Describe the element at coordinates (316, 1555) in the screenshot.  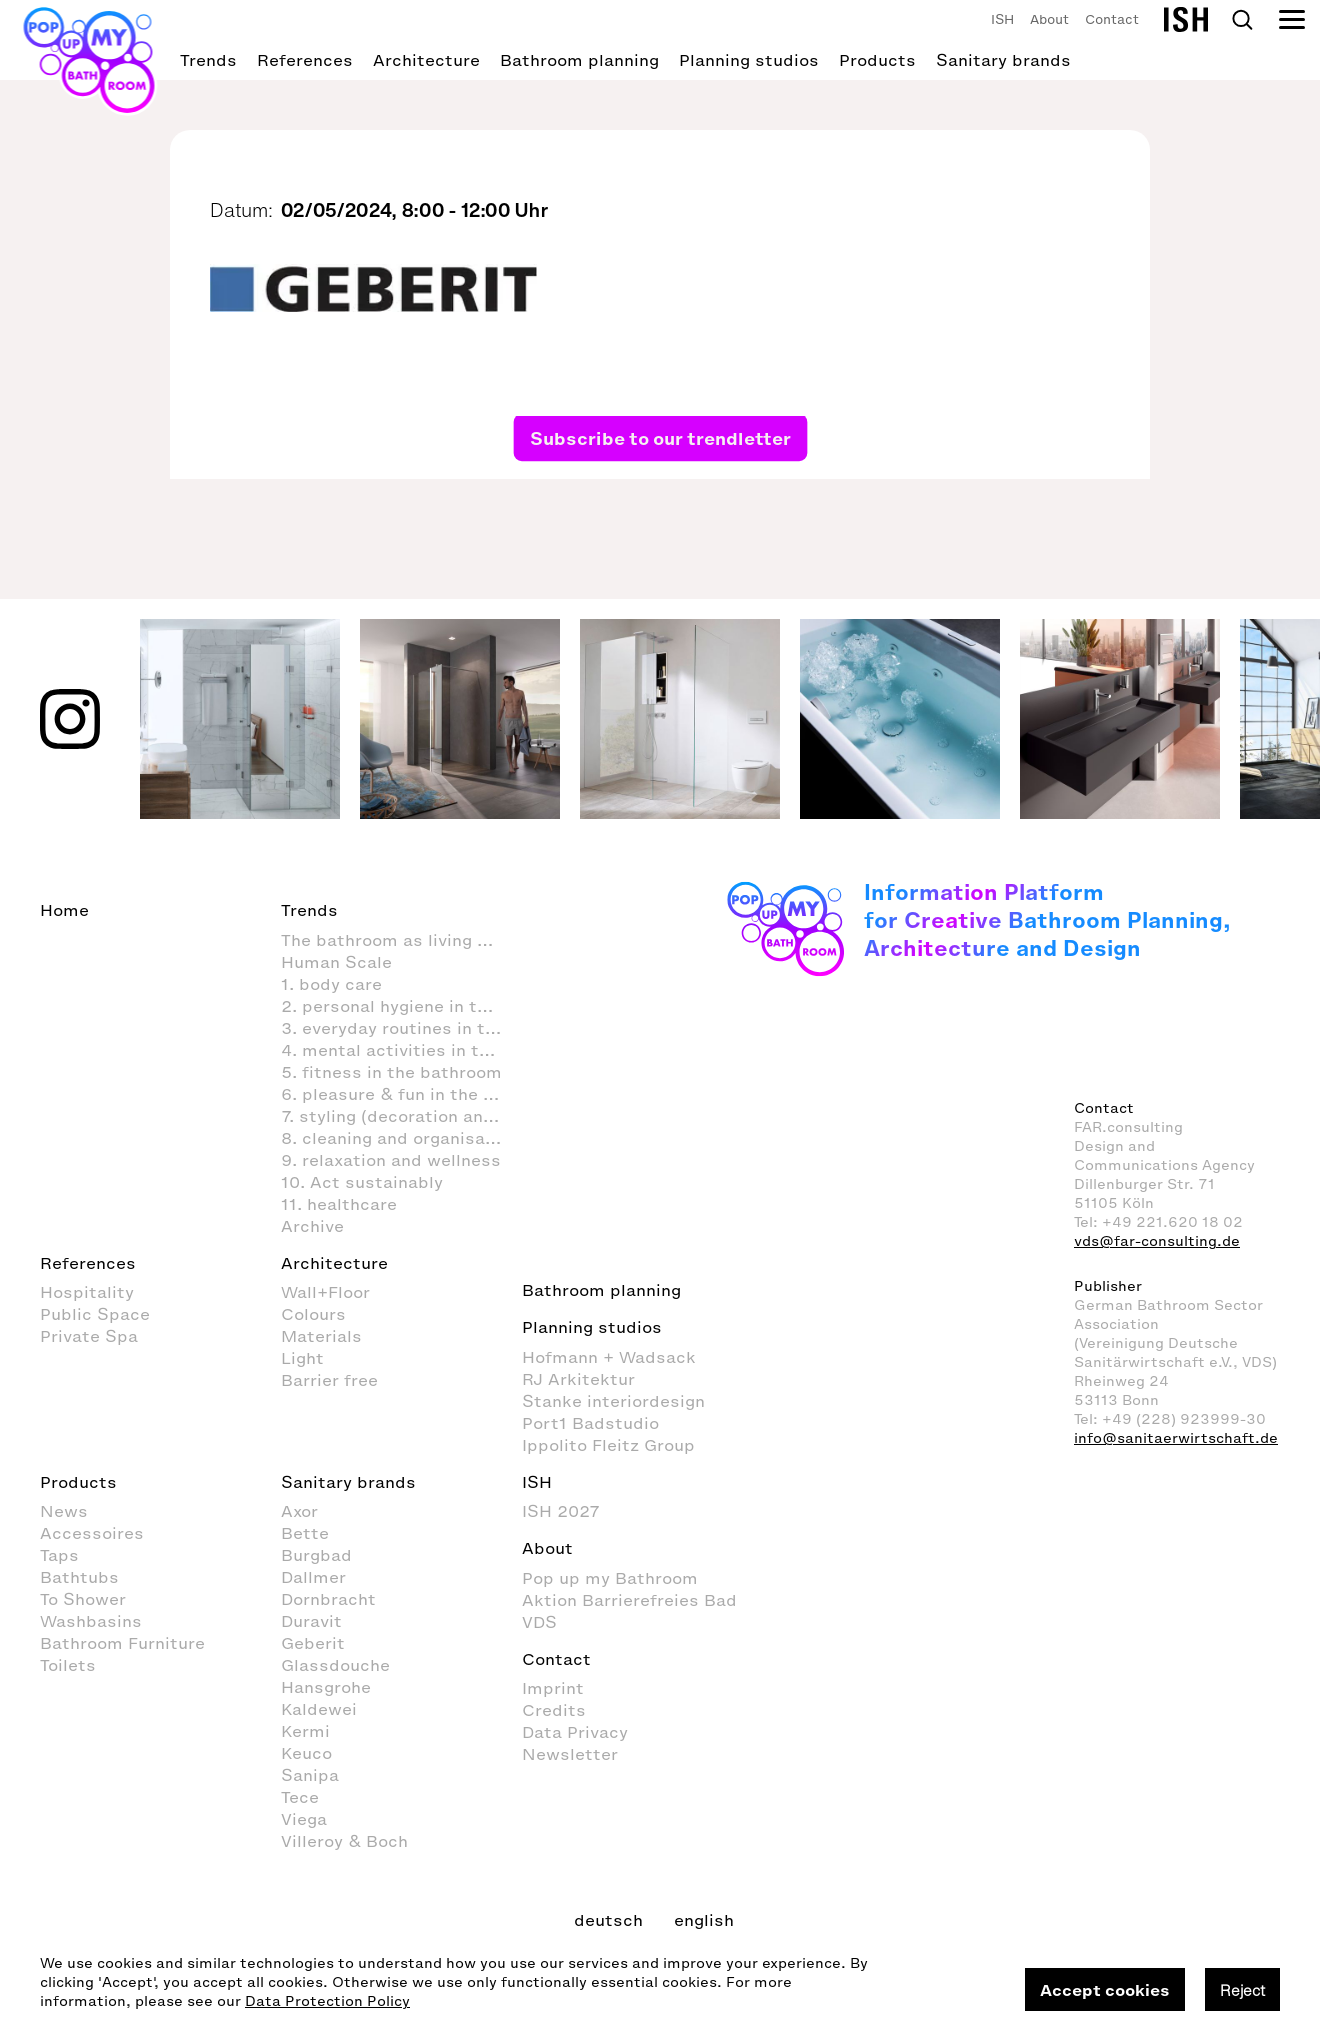
I see `Burgbad` at that location.